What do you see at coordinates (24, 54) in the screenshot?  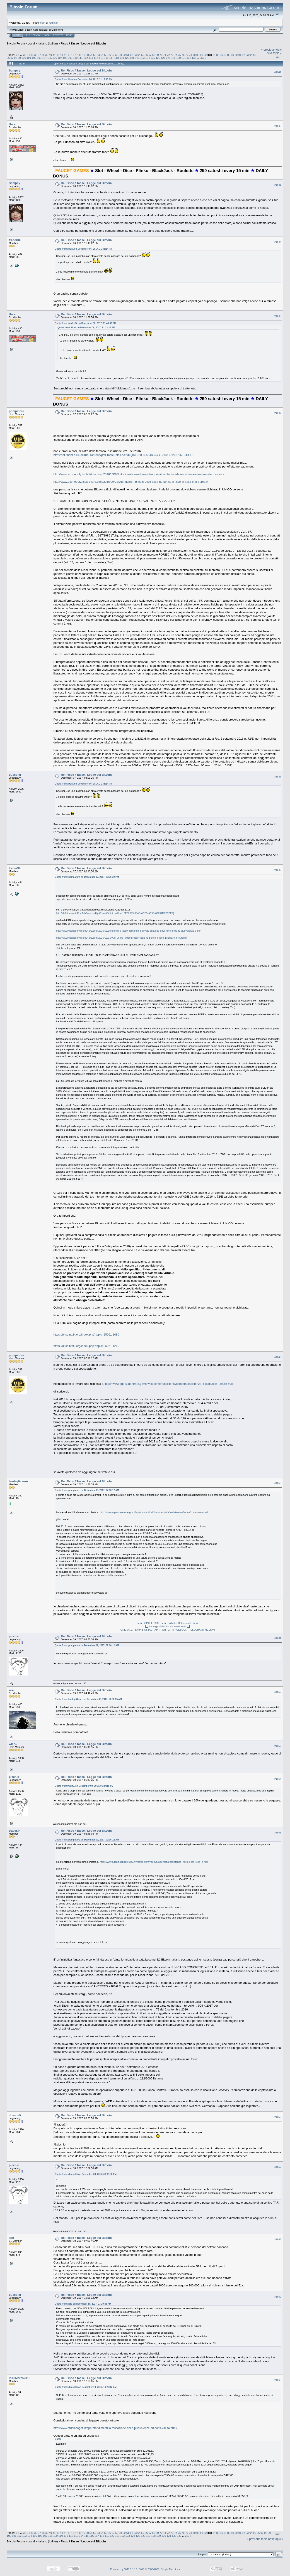 I see `33` at bounding box center [24, 54].